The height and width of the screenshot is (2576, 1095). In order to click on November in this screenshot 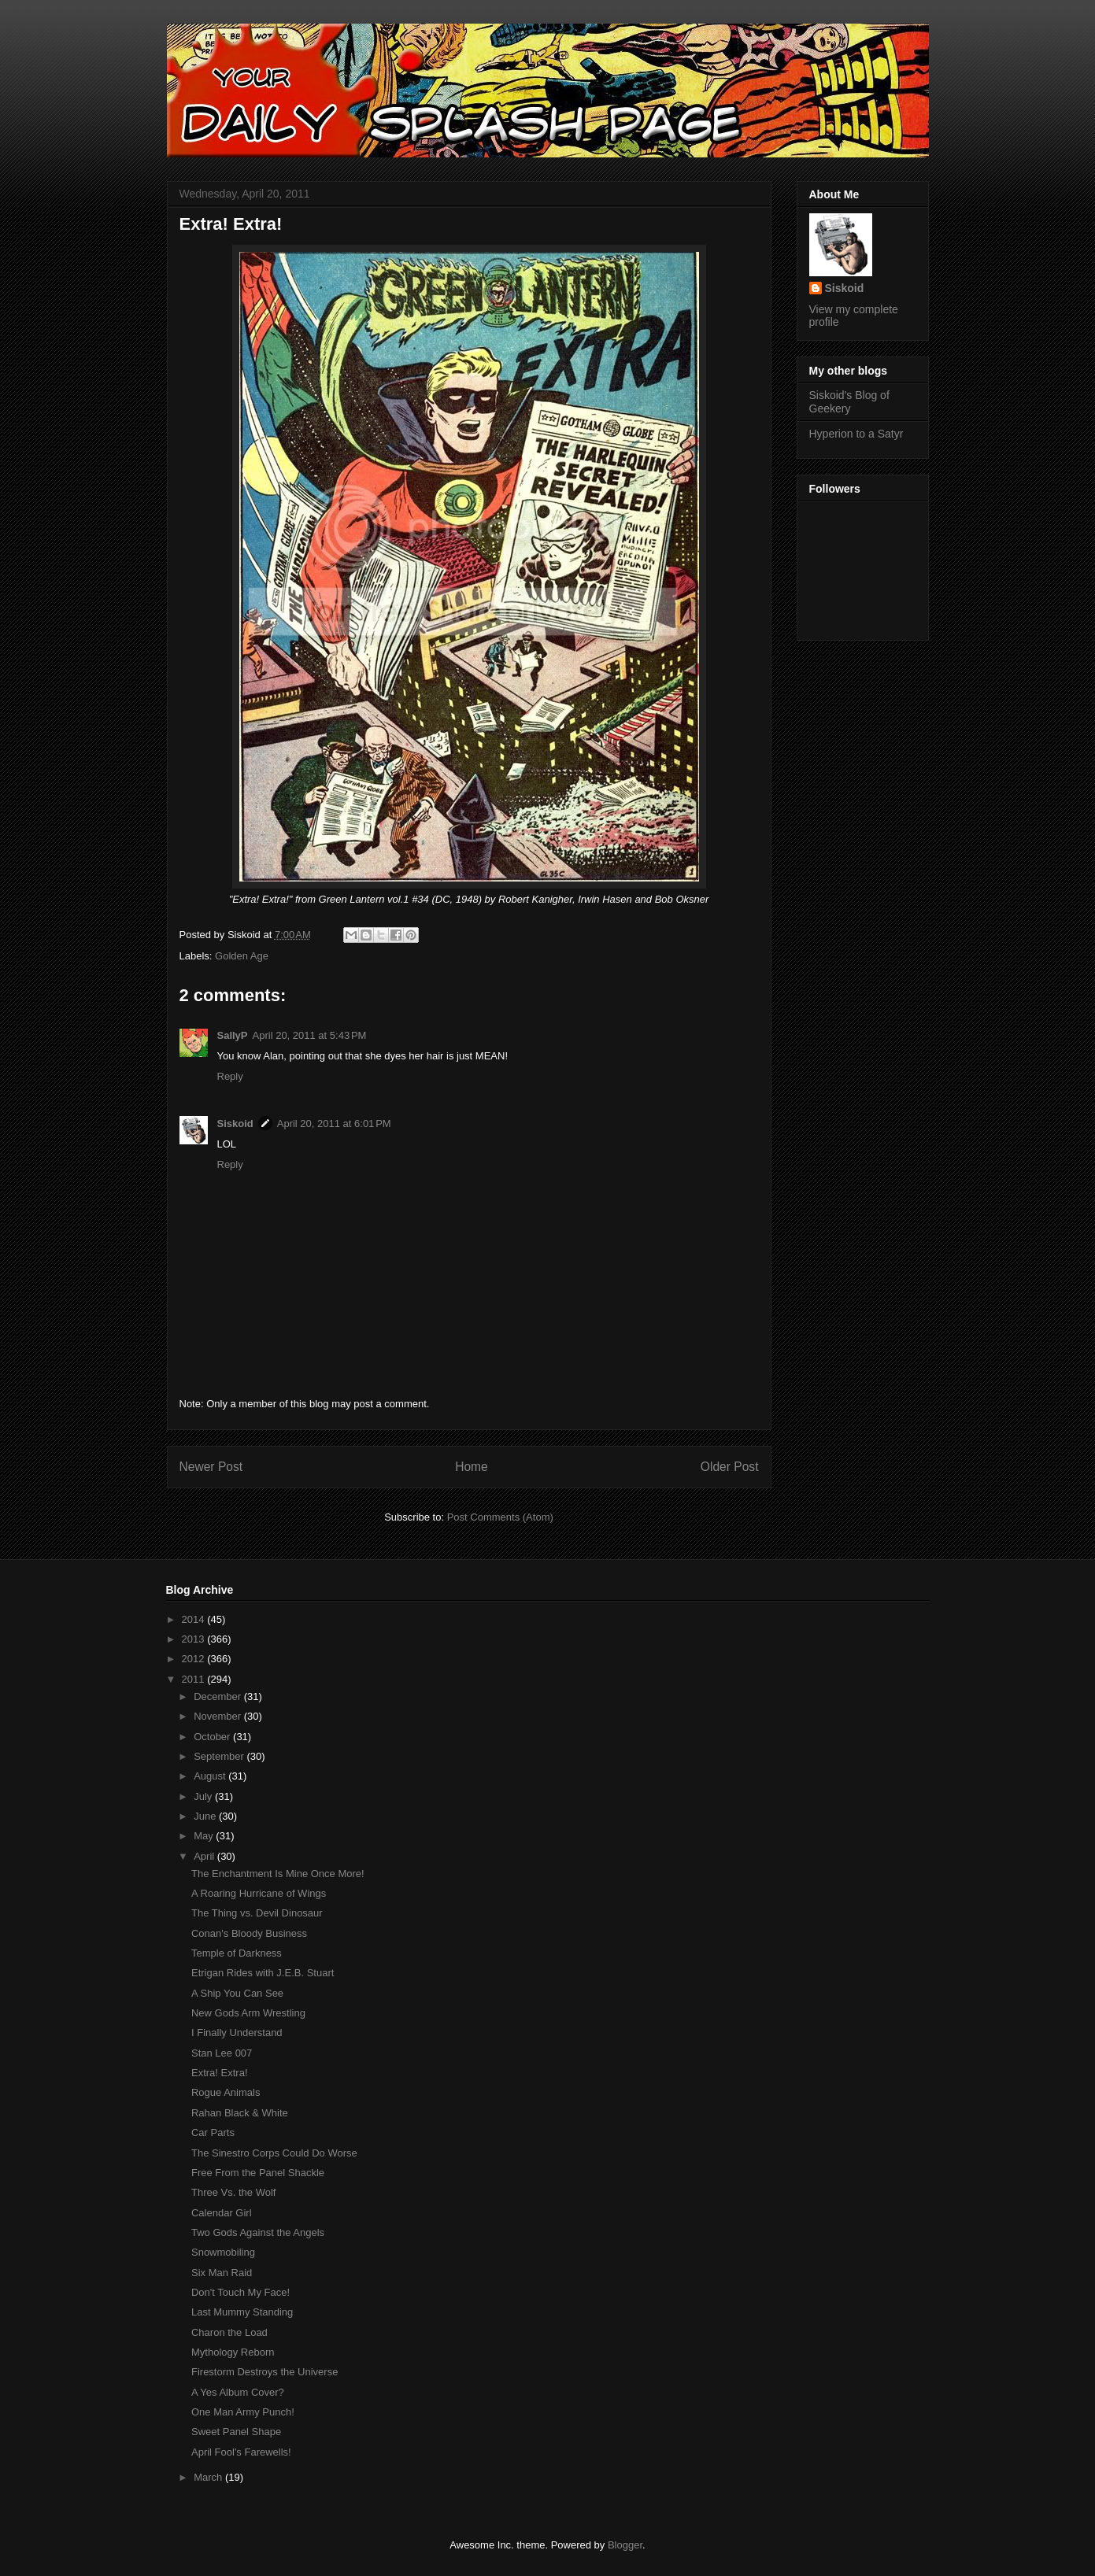, I will do `click(219, 1716)`.